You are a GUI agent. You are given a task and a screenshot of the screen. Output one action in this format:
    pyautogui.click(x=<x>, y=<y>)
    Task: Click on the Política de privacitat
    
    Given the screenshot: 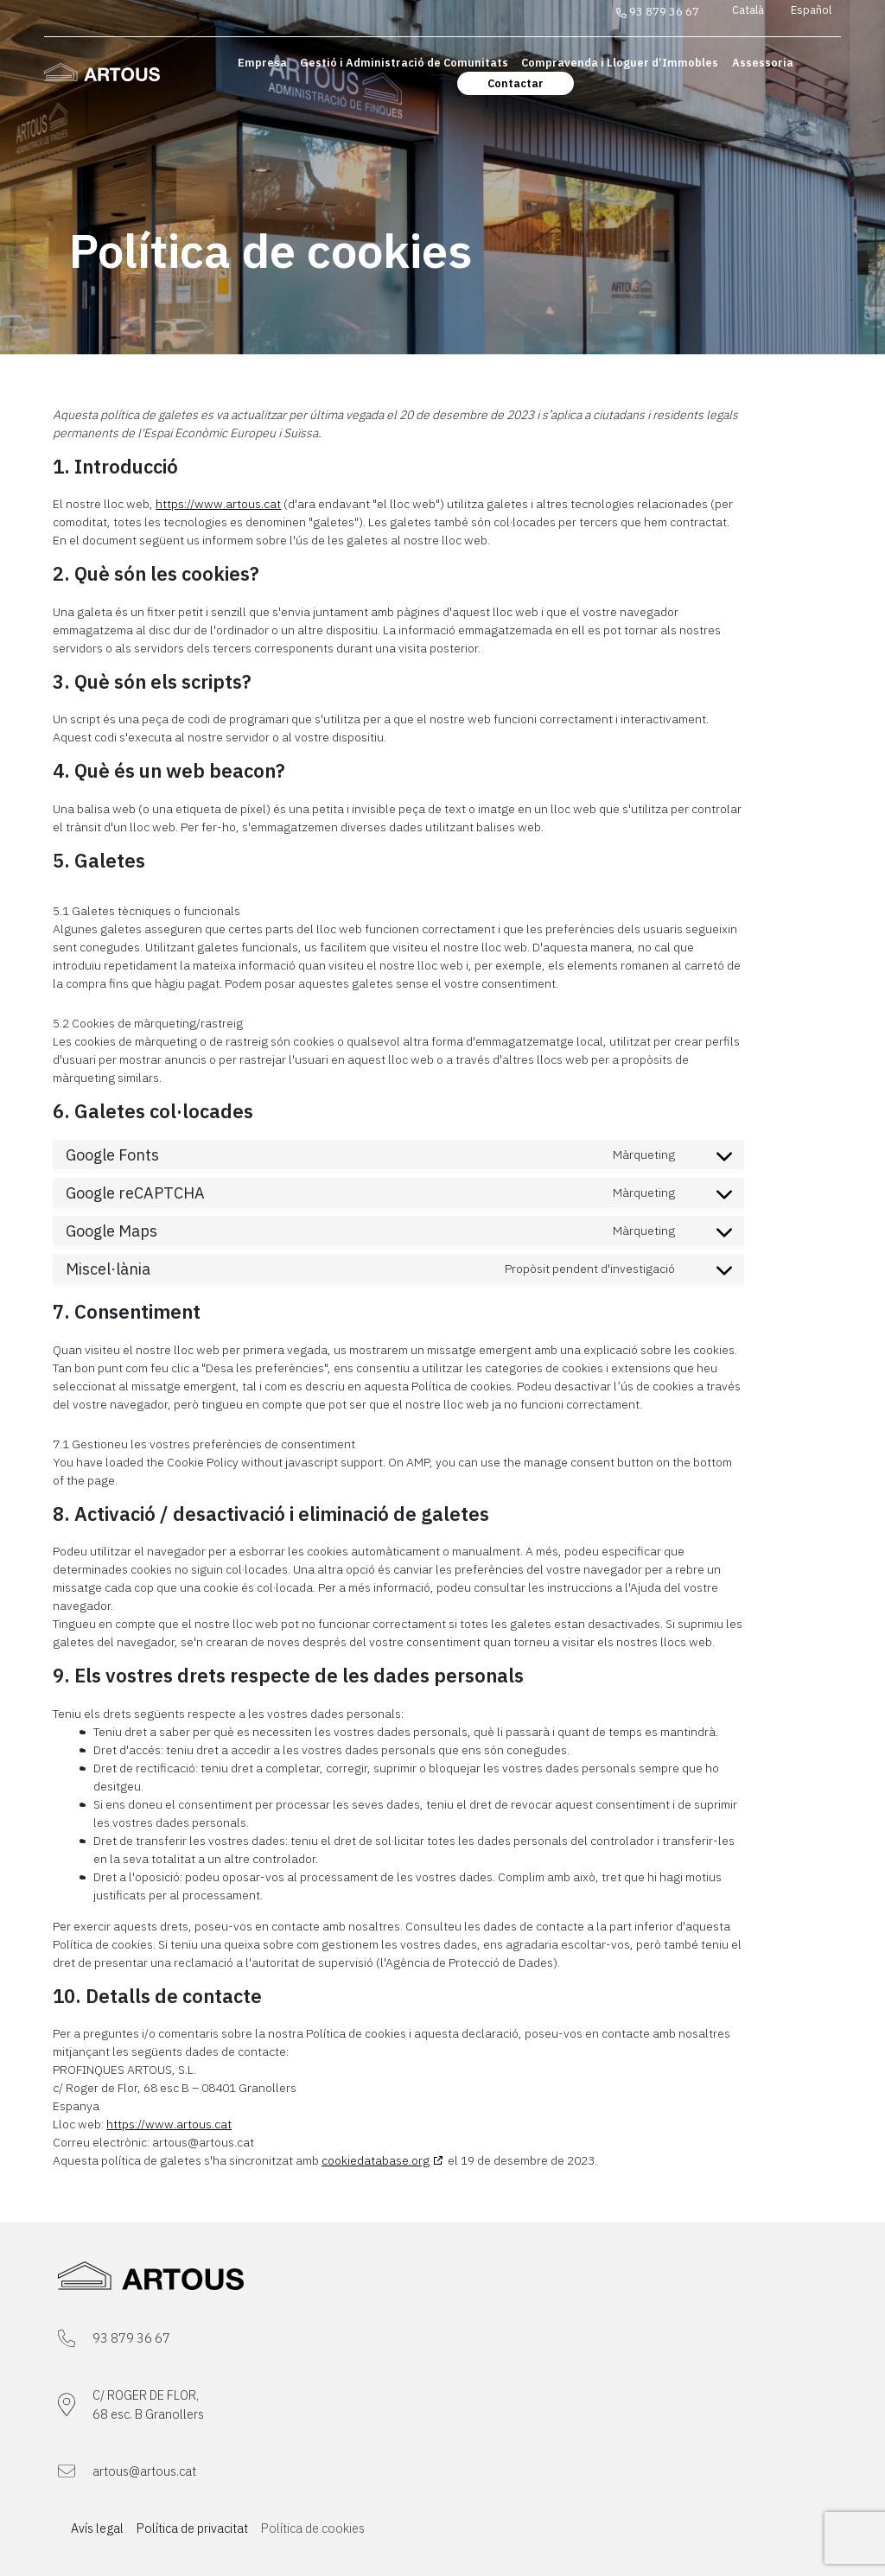 What is the action you would take?
    pyautogui.click(x=192, y=2528)
    